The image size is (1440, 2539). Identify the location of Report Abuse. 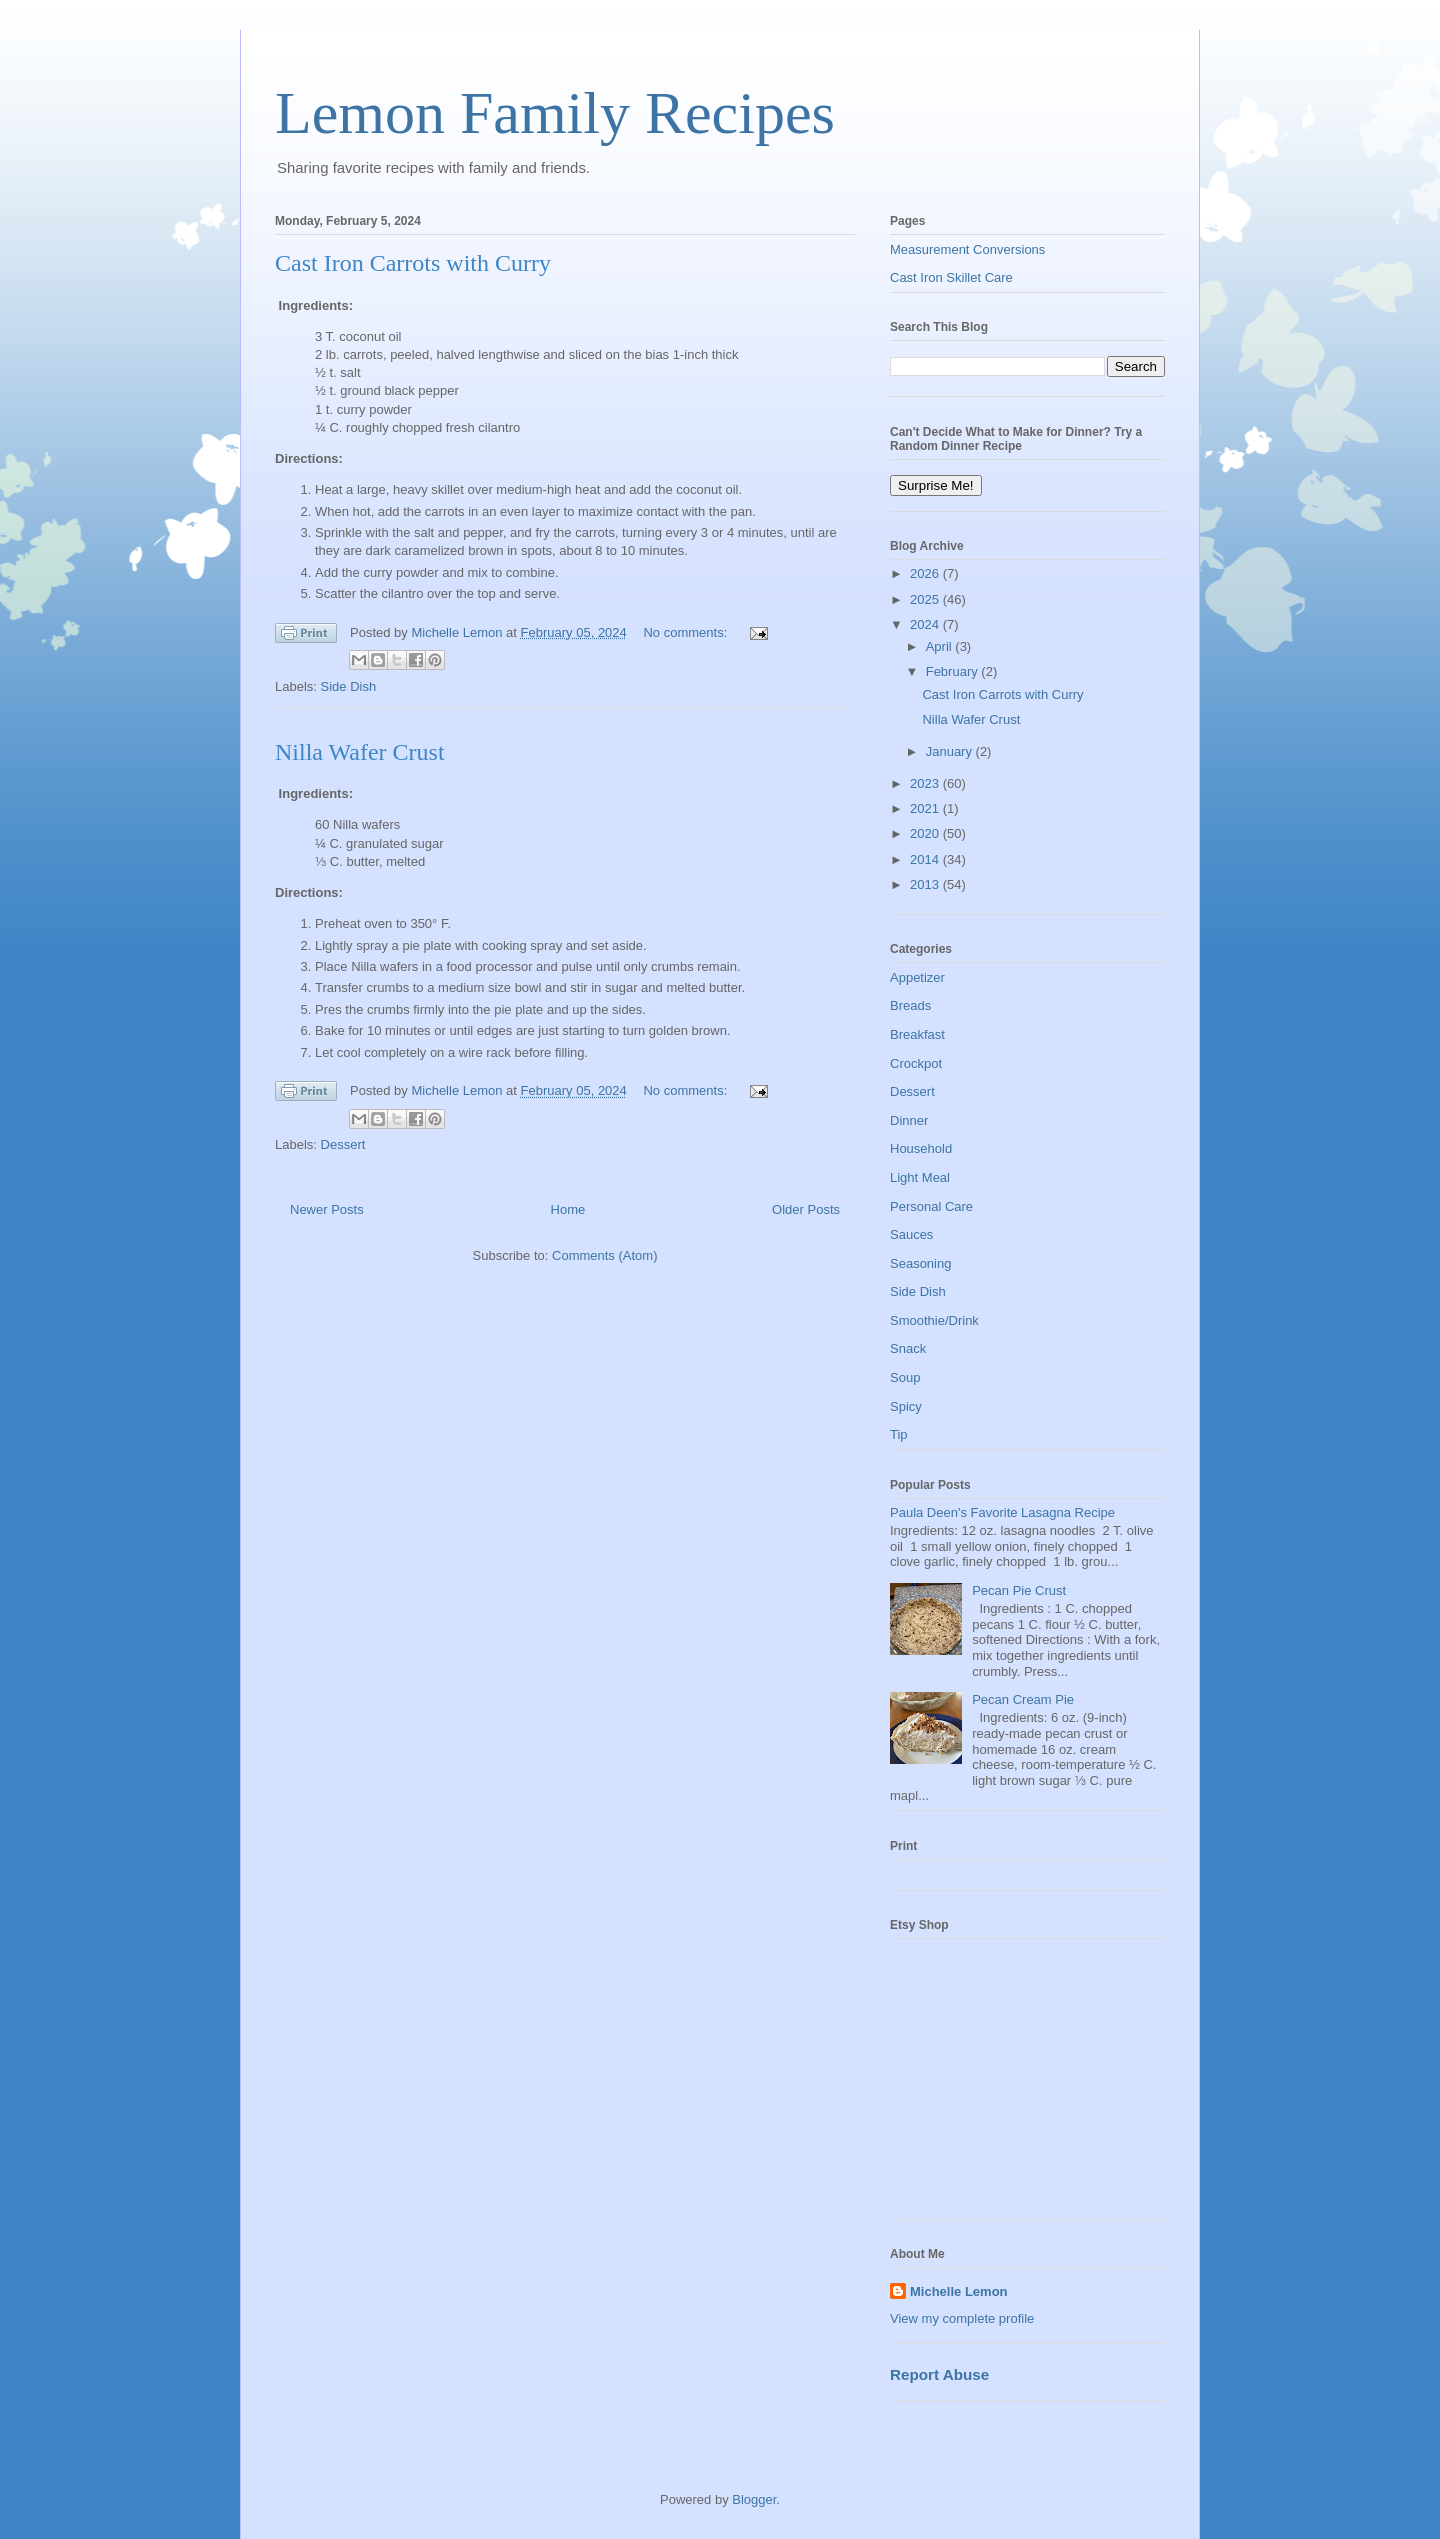
(939, 2374).